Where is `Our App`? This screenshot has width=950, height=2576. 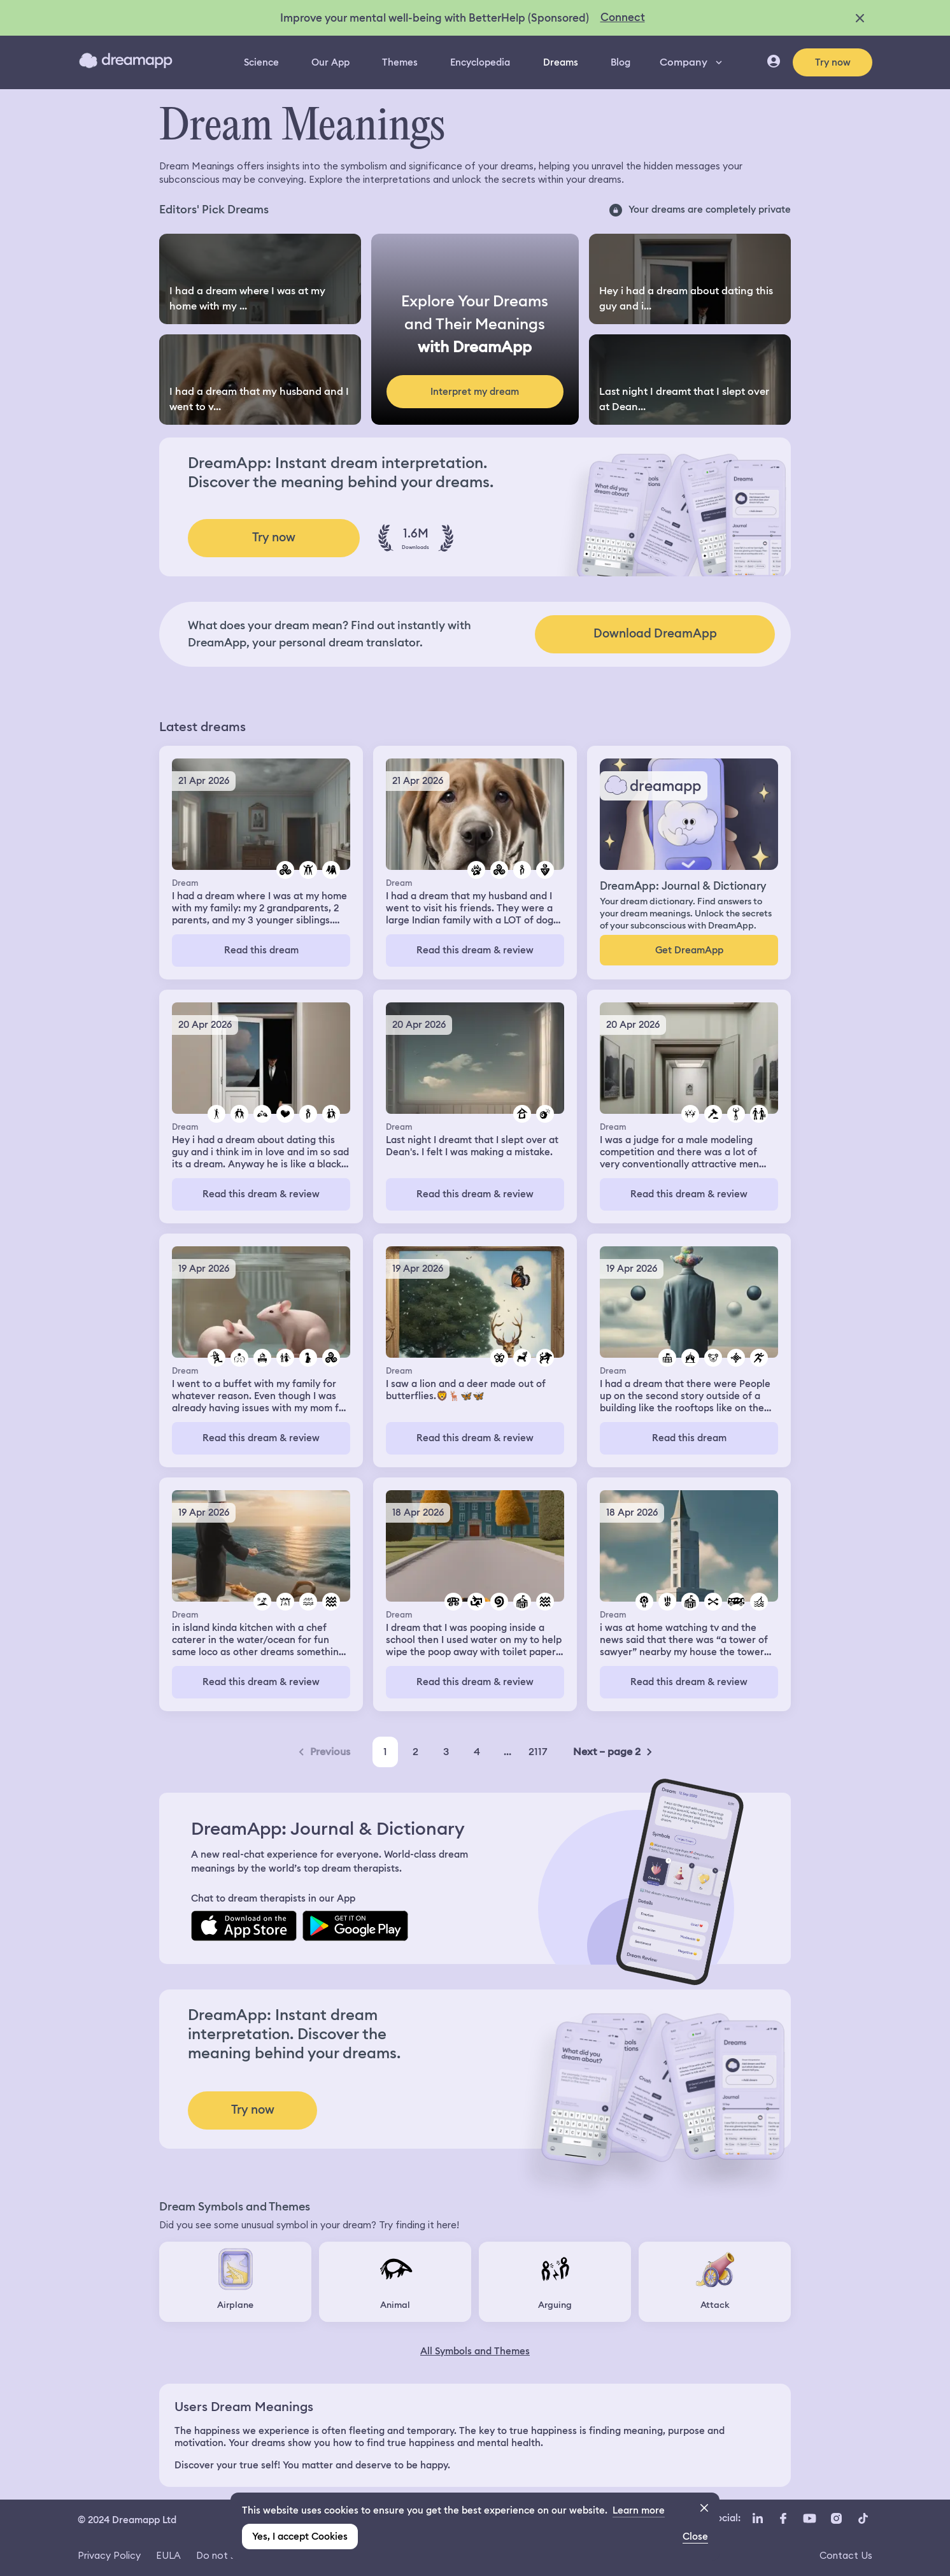 Our App is located at coordinates (330, 62).